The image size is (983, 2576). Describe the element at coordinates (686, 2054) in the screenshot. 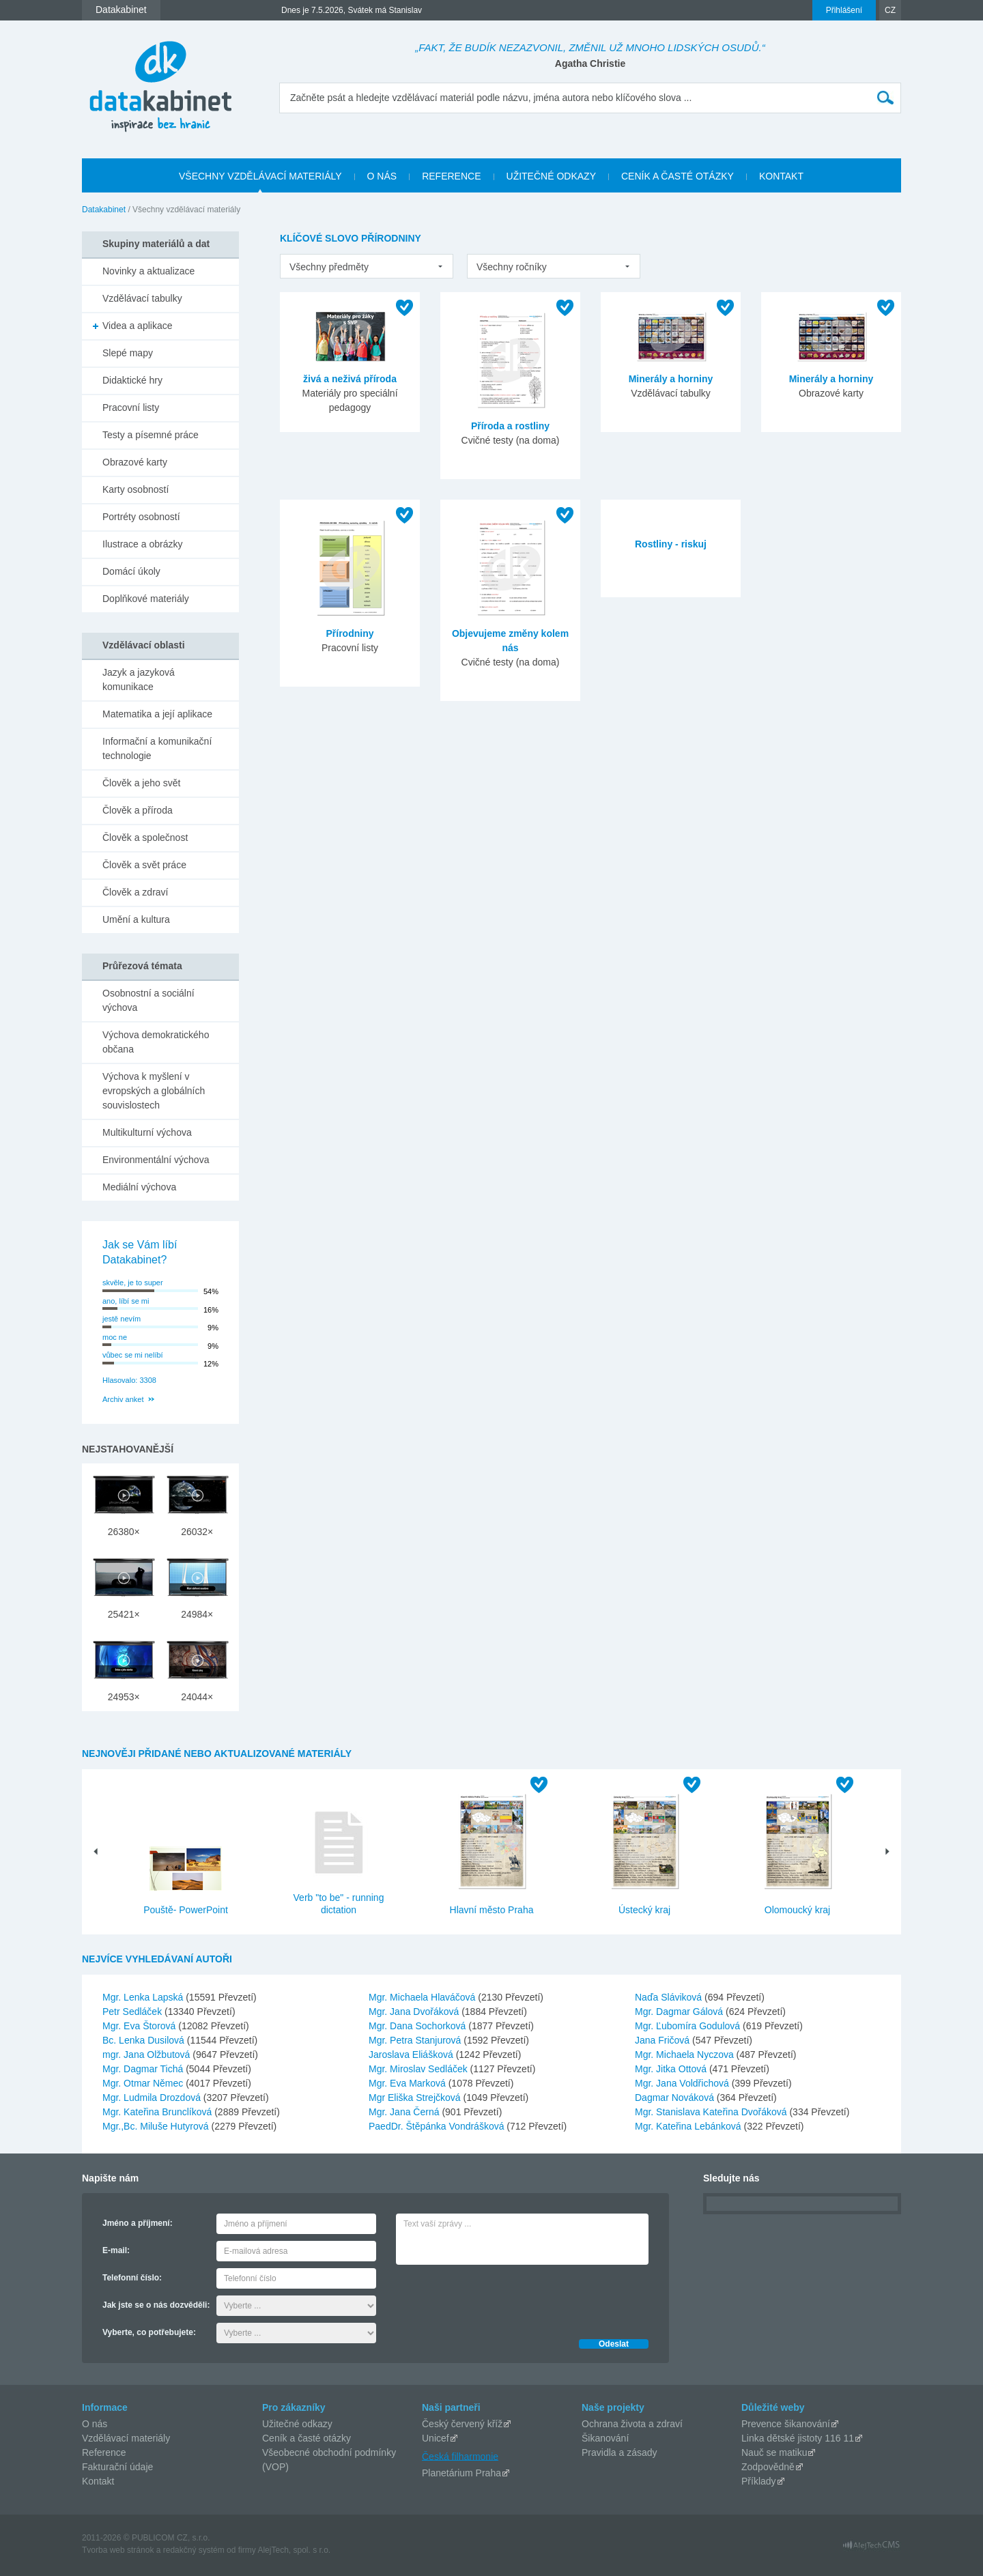

I see `Mgr. Michaela Nyczova` at that location.